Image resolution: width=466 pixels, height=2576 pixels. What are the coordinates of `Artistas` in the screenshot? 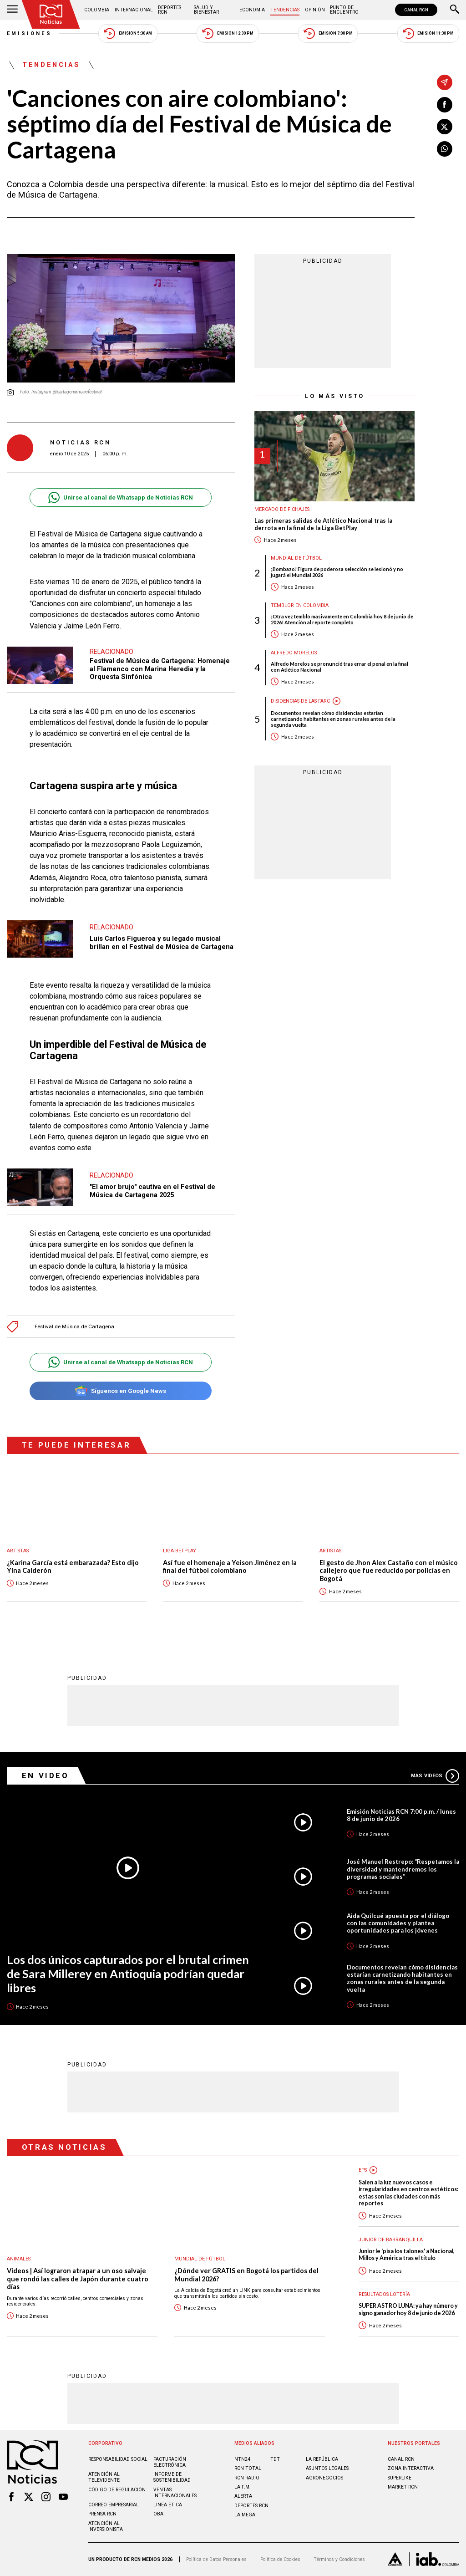 It's located at (18, 1551).